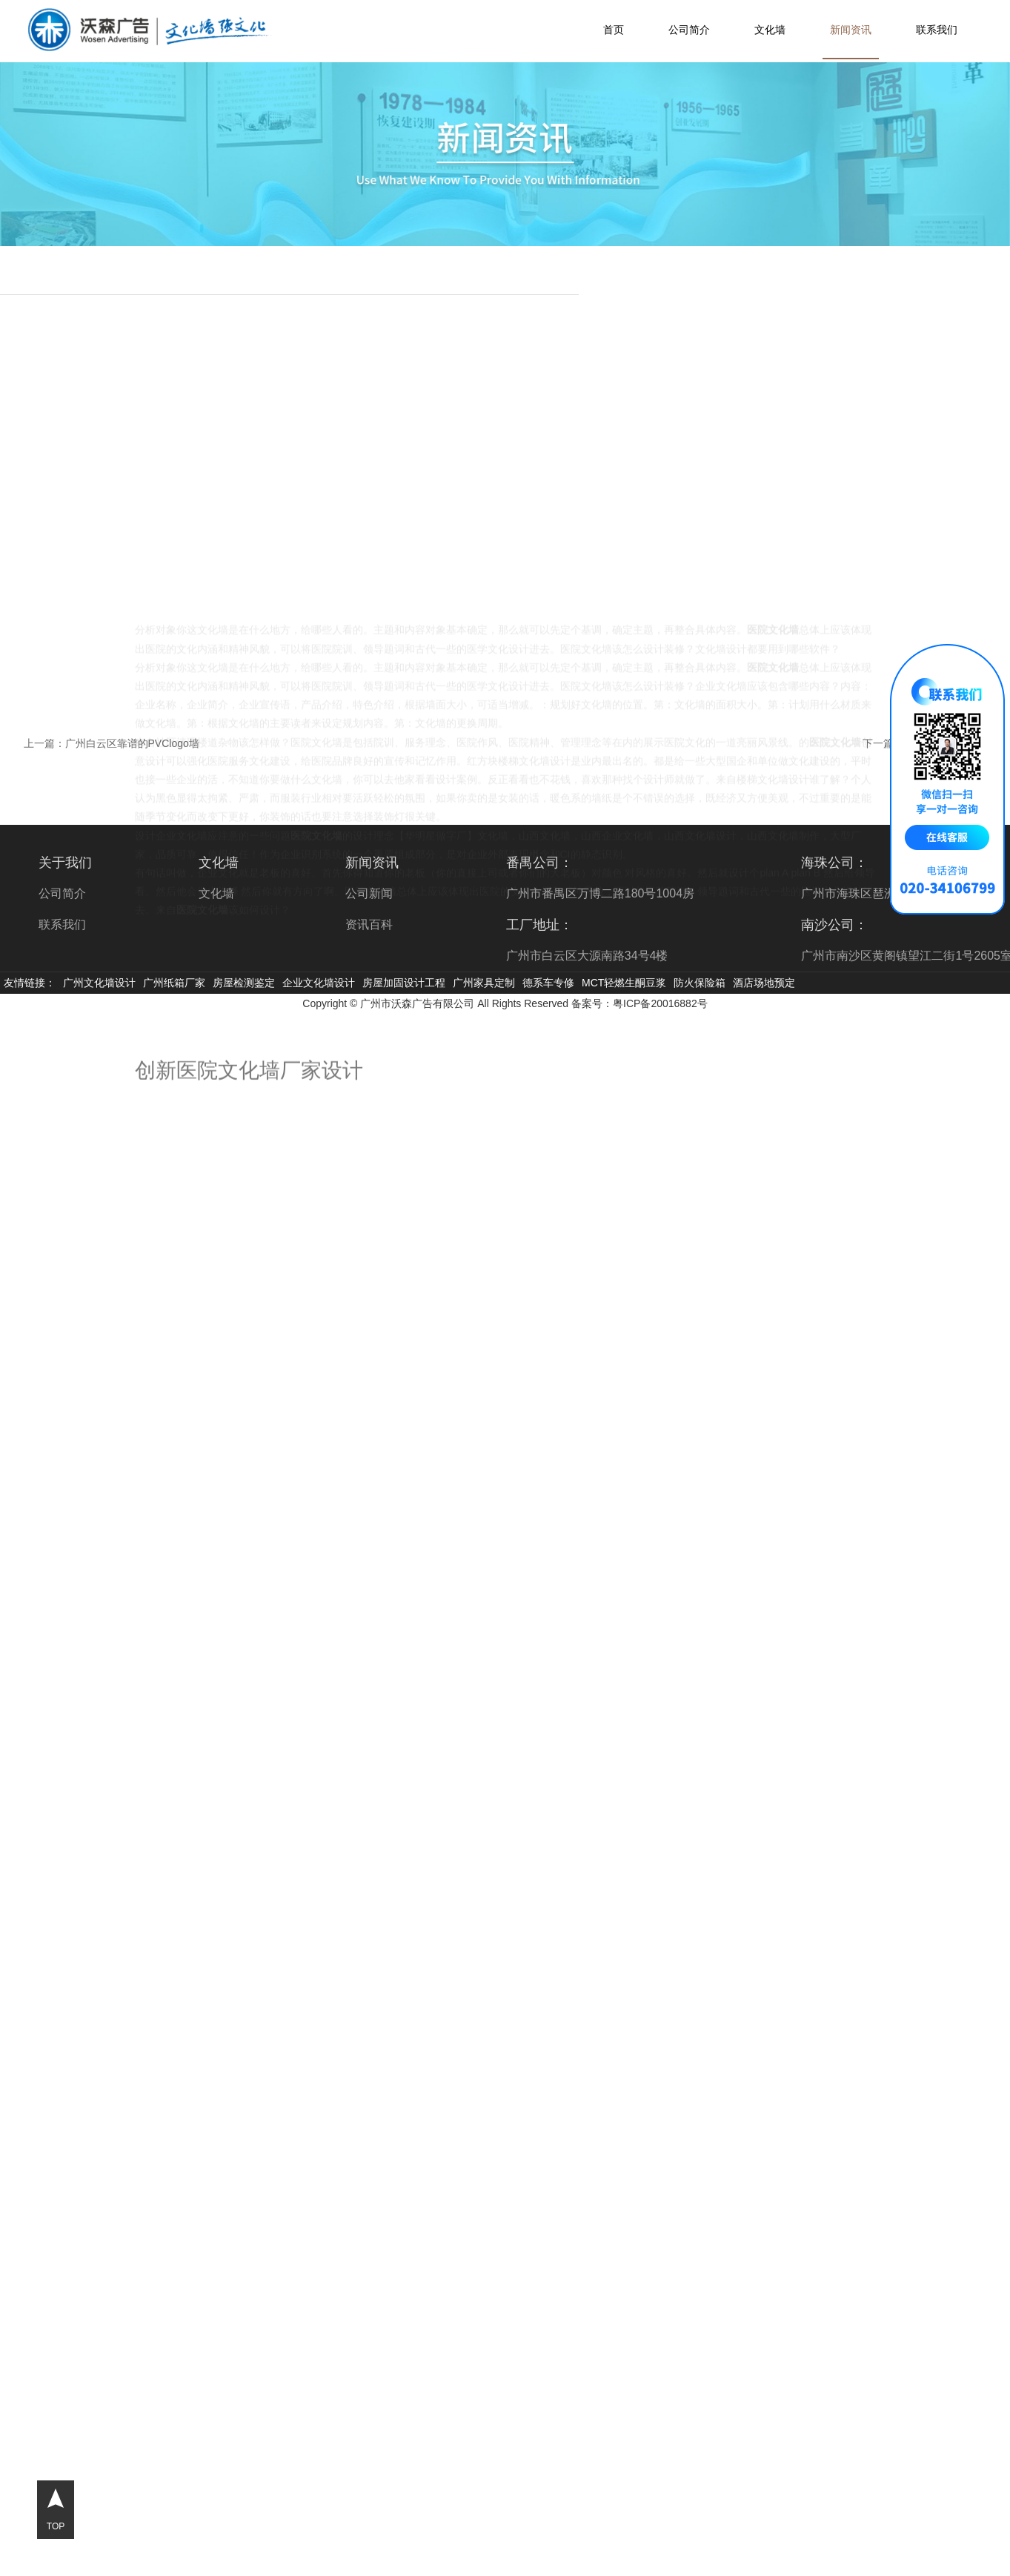 Image resolution: width=1010 pixels, height=2576 pixels. Describe the element at coordinates (769, 30) in the screenshot. I see `文化墙` at that location.